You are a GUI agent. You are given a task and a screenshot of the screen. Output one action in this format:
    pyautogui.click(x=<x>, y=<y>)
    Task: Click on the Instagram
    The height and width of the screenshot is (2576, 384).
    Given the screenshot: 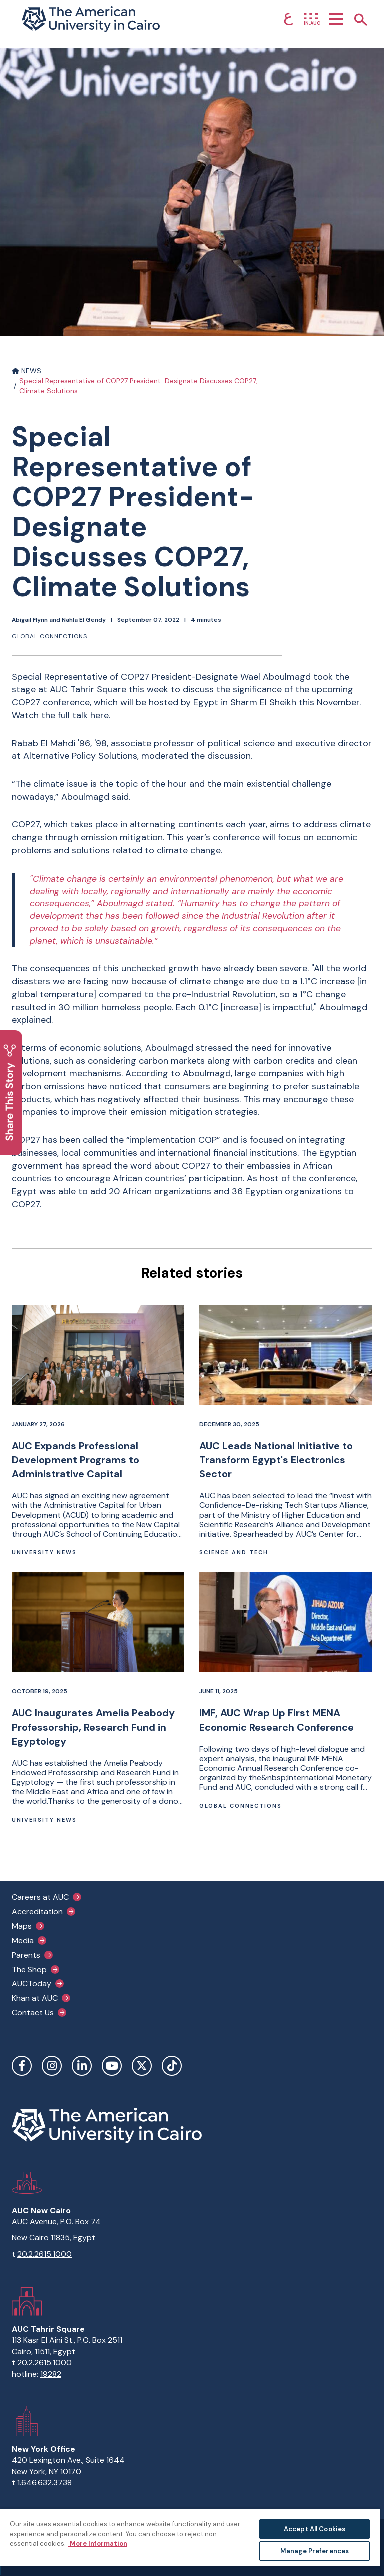 What is the action you would take?
    pyautogui.click(x=52, y=2066)
    